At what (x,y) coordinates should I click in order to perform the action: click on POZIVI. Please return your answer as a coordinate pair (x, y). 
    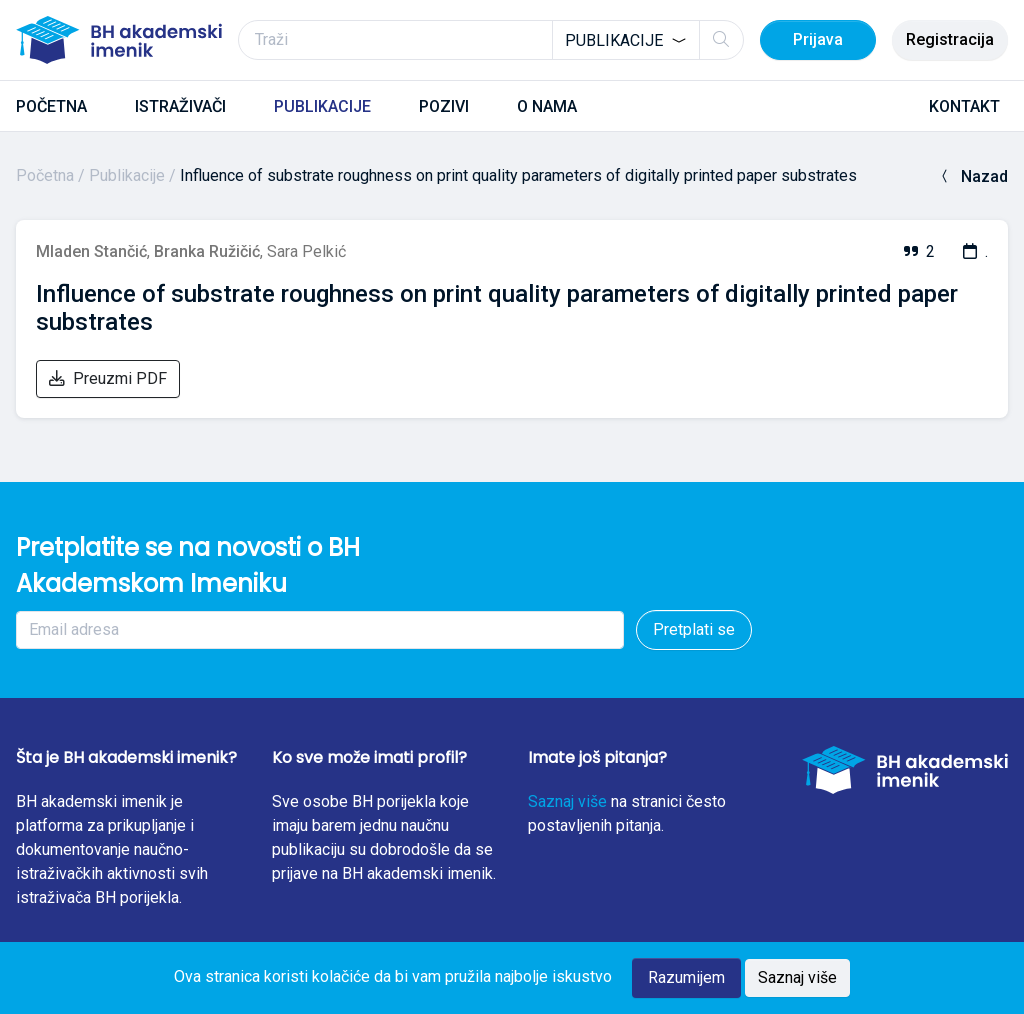
    Looking at the image, I should click on (444, 106).